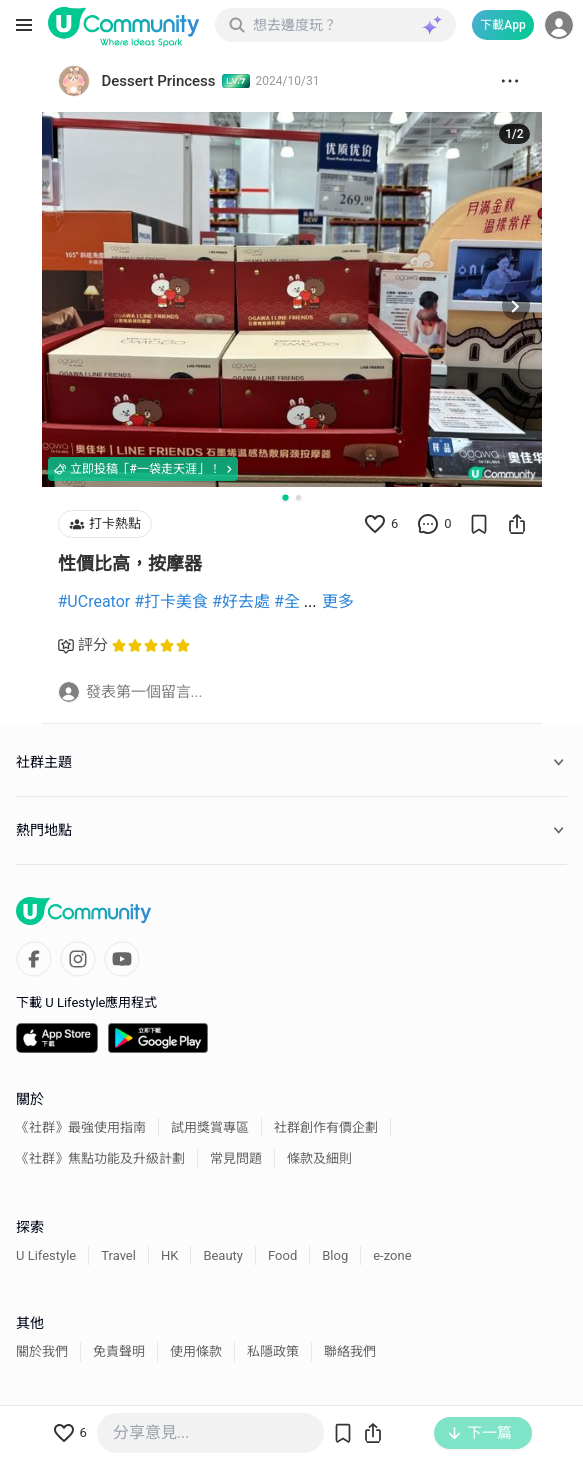 This screenshot has height=1460, width=583. What do you see at coordinates (223, 1255) in the screenshot?
I see `Beauty` at bounding box center [223, 1255].